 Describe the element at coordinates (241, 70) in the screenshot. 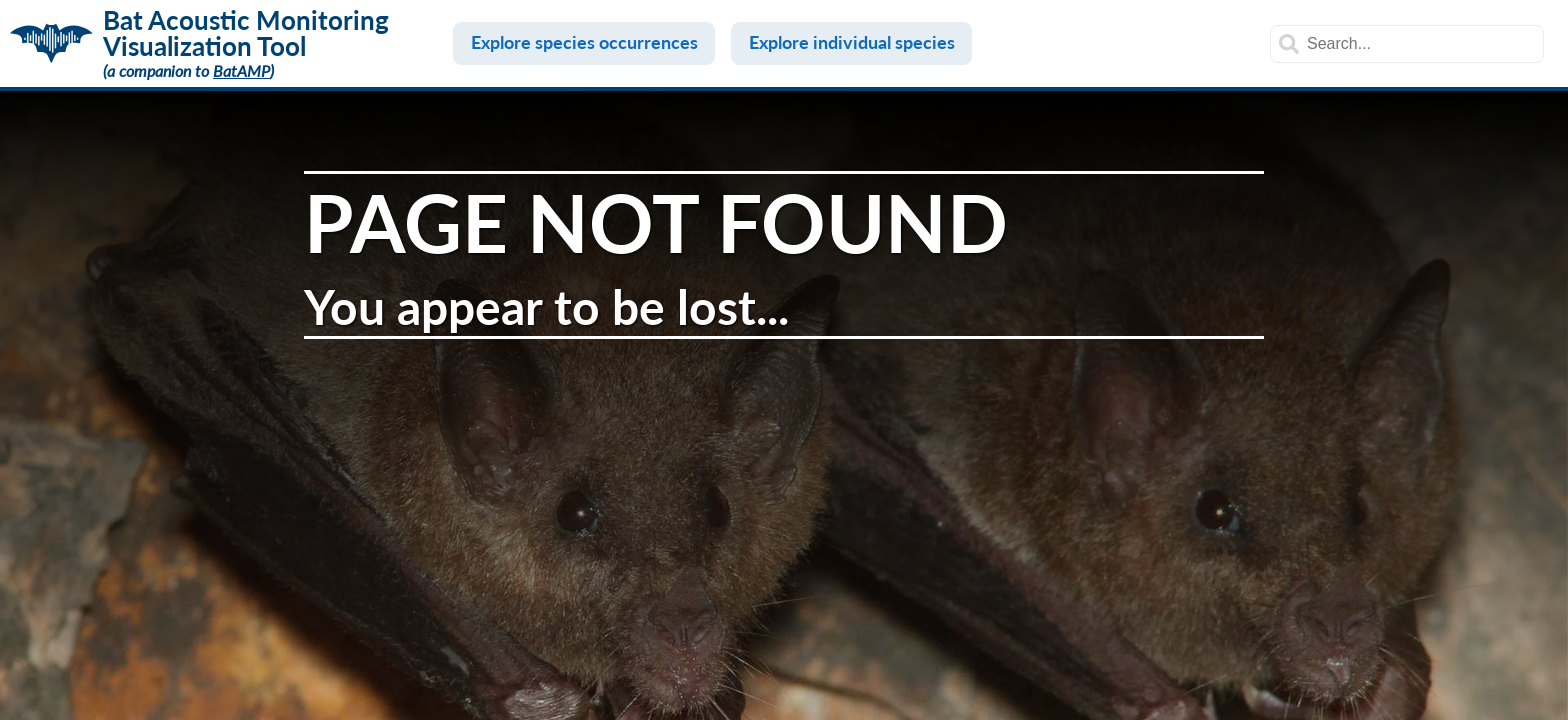

I see `BatAMP` at that location.